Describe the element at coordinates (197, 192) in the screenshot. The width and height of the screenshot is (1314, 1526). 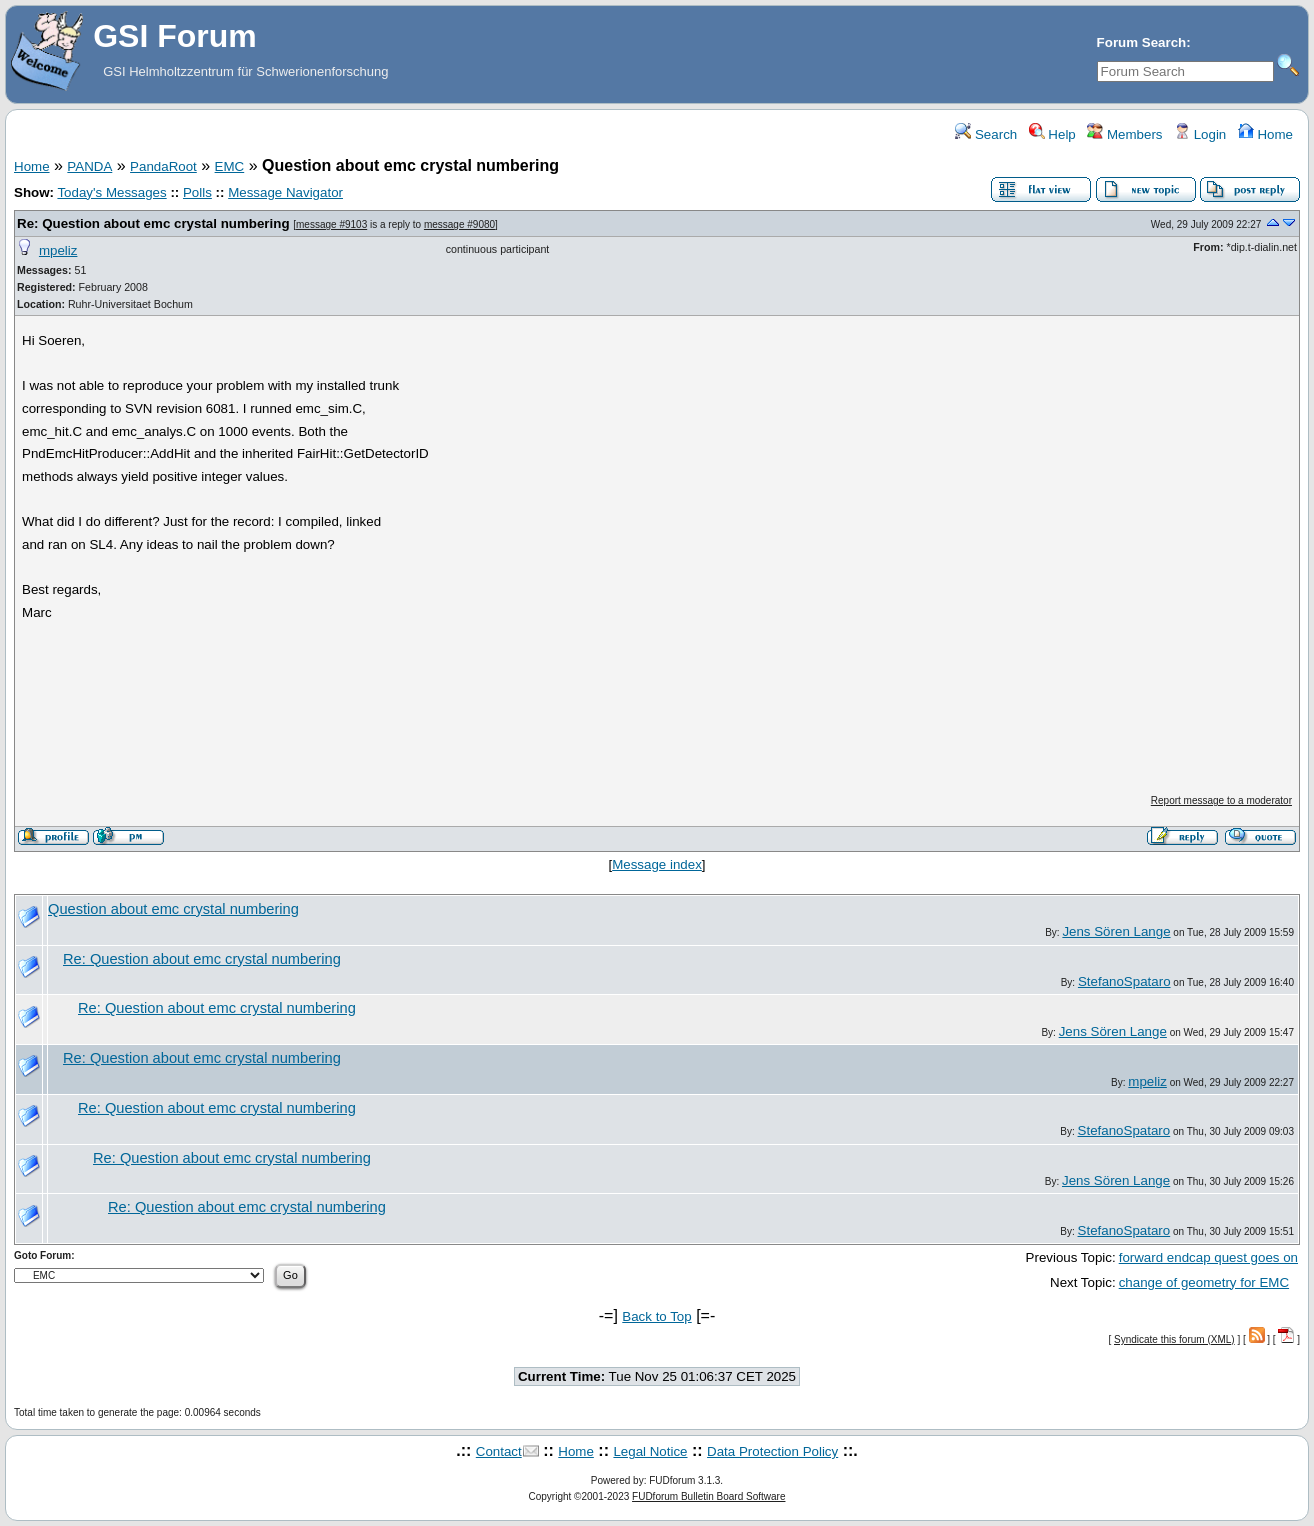
I see `Polls` at that location.